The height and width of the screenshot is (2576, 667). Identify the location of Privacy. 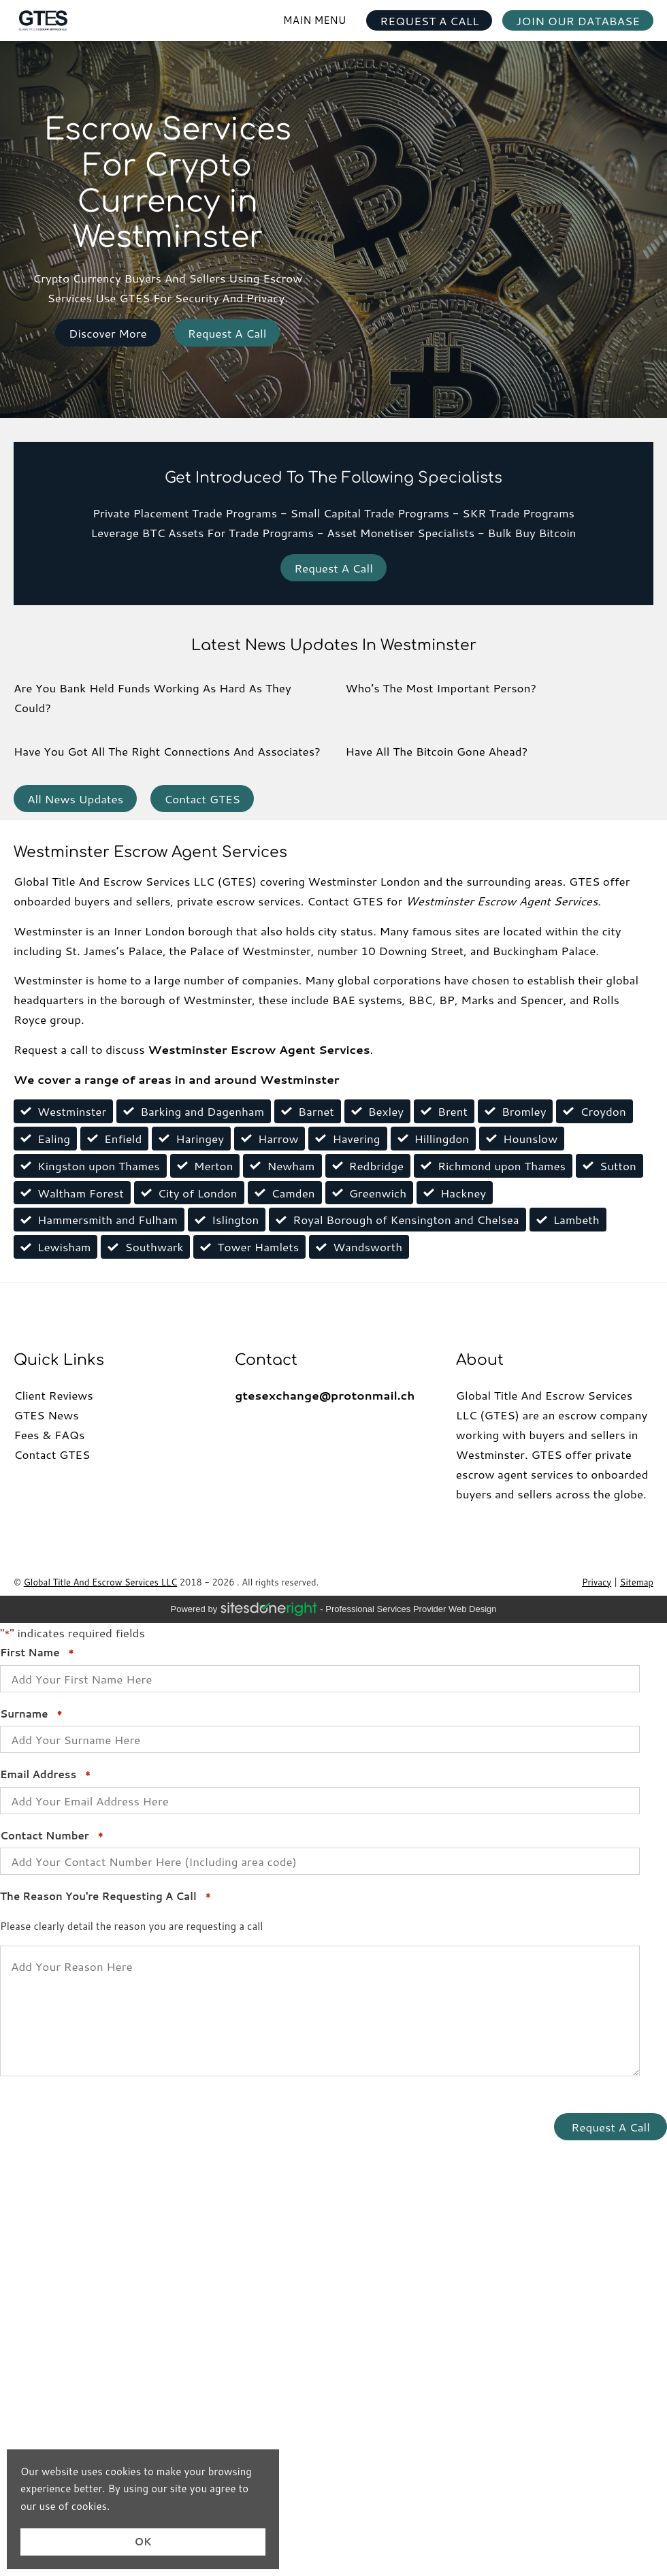
(596, 1582).